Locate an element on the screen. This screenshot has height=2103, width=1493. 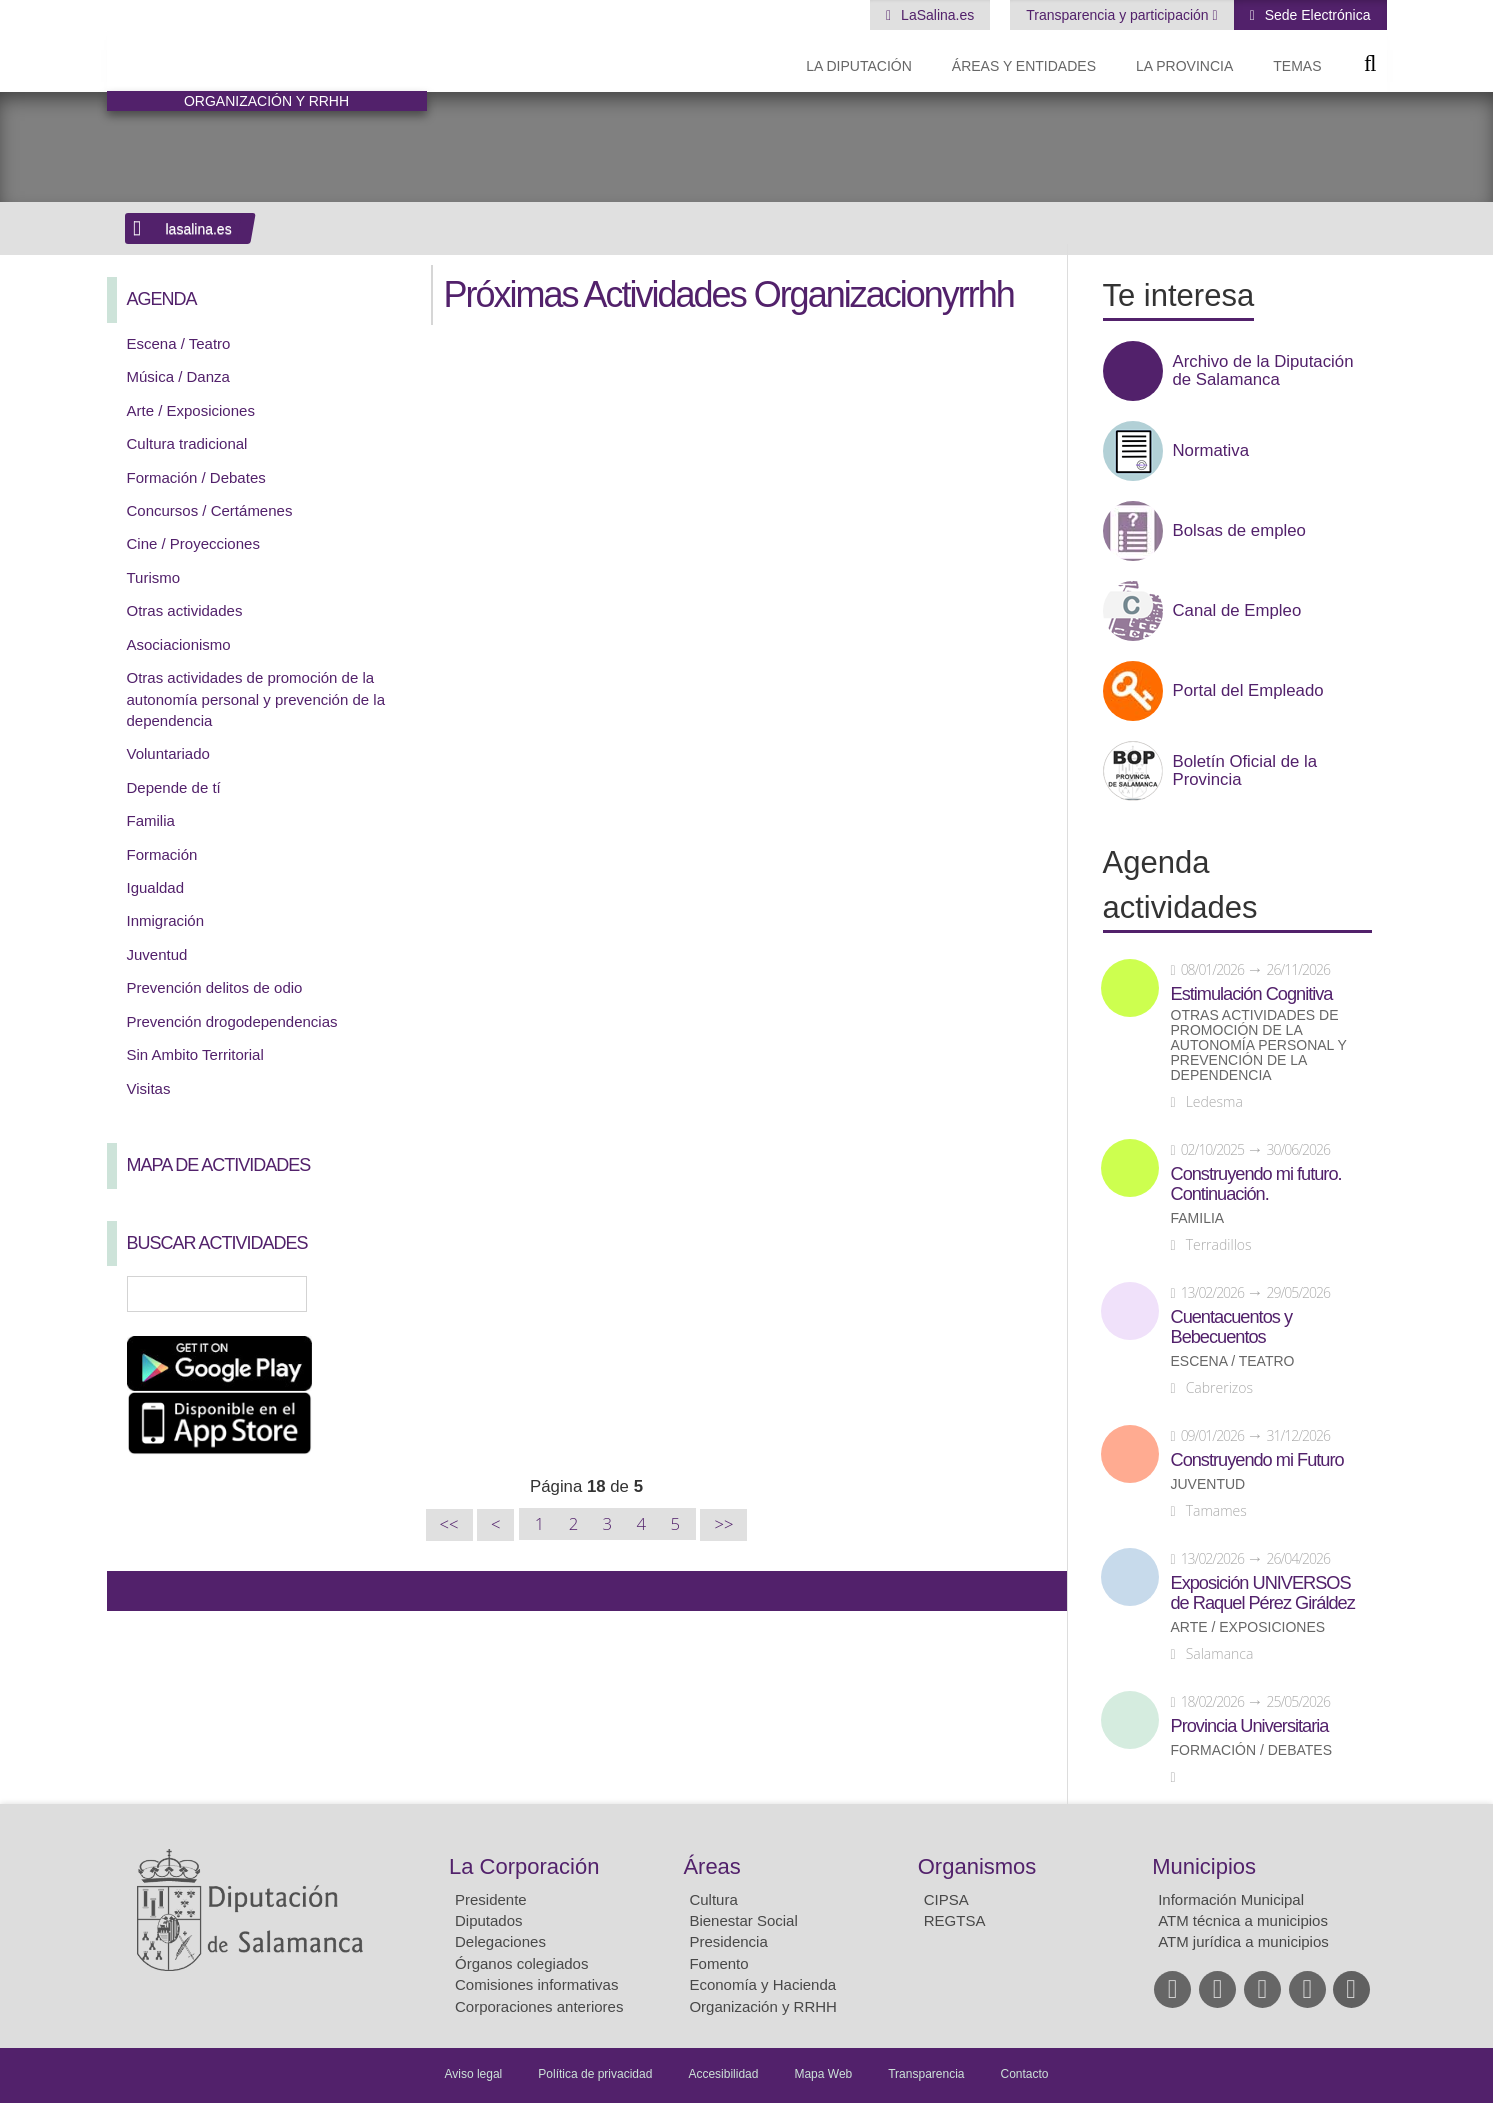
La diputación is located at coordinates (859, 66).